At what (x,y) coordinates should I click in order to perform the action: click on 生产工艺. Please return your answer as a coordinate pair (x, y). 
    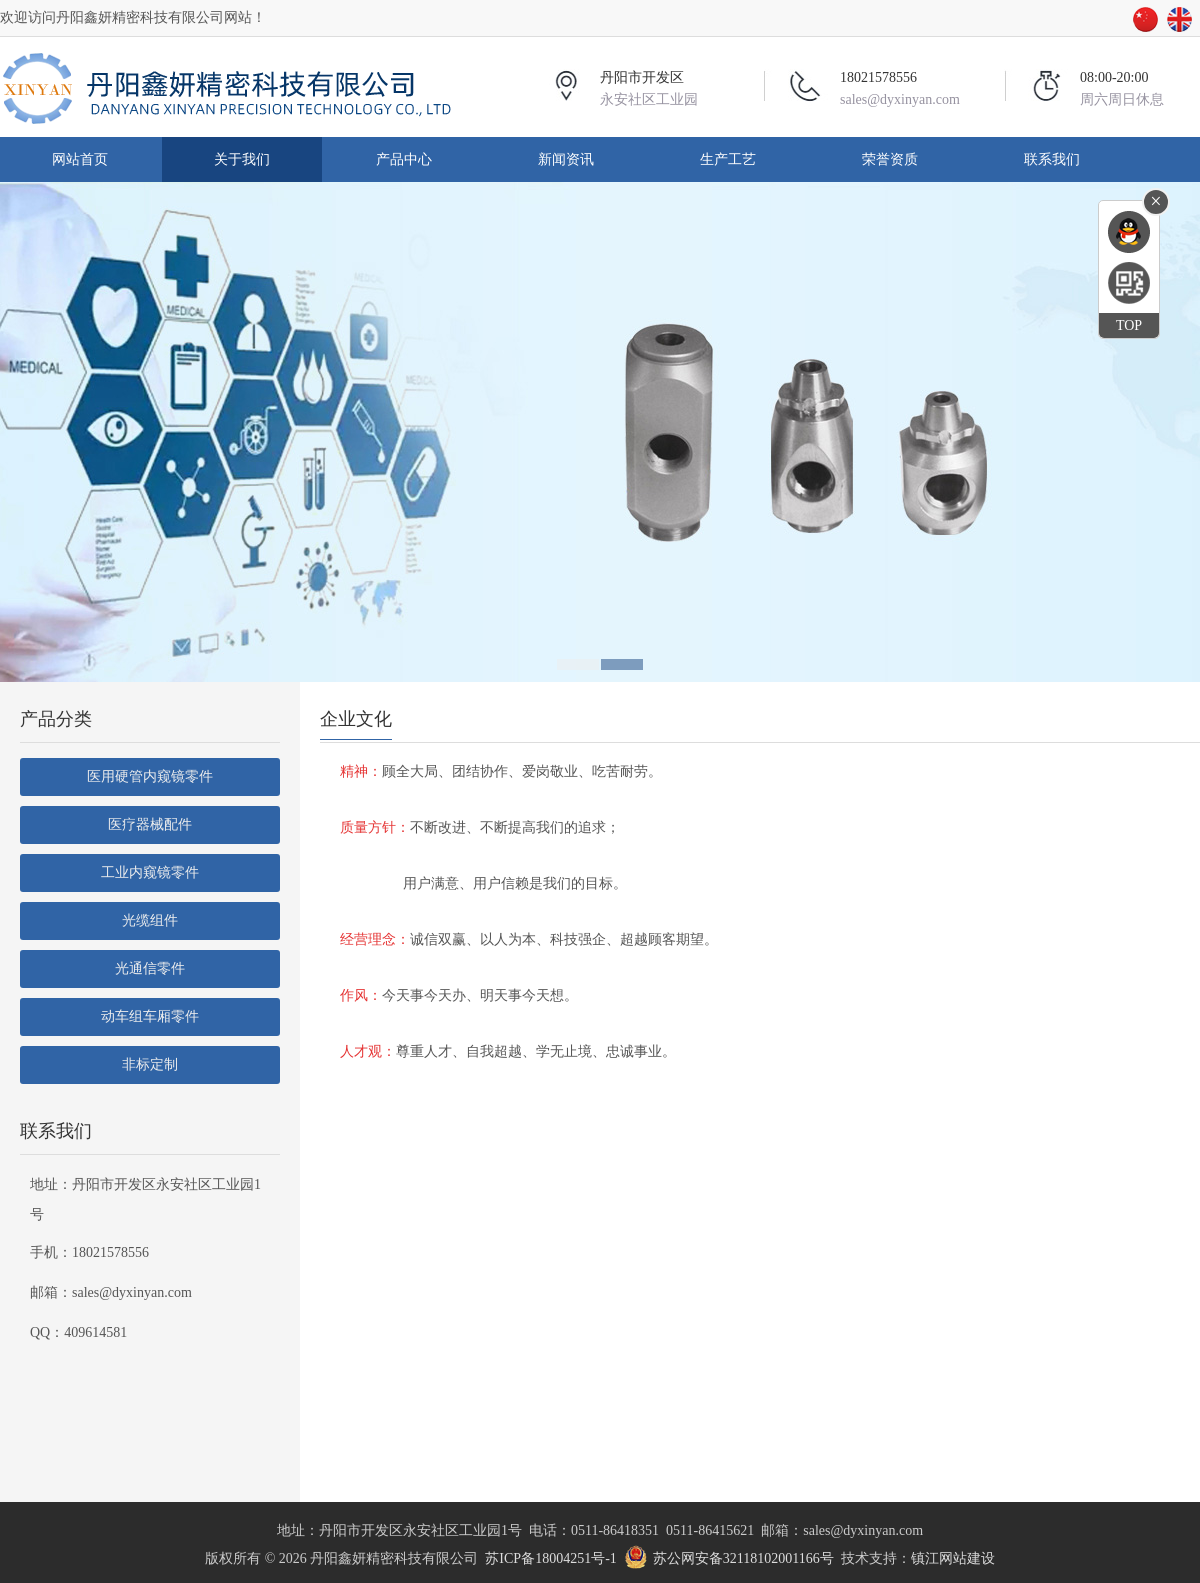
    Looking at the image, I should click on (728, 159).